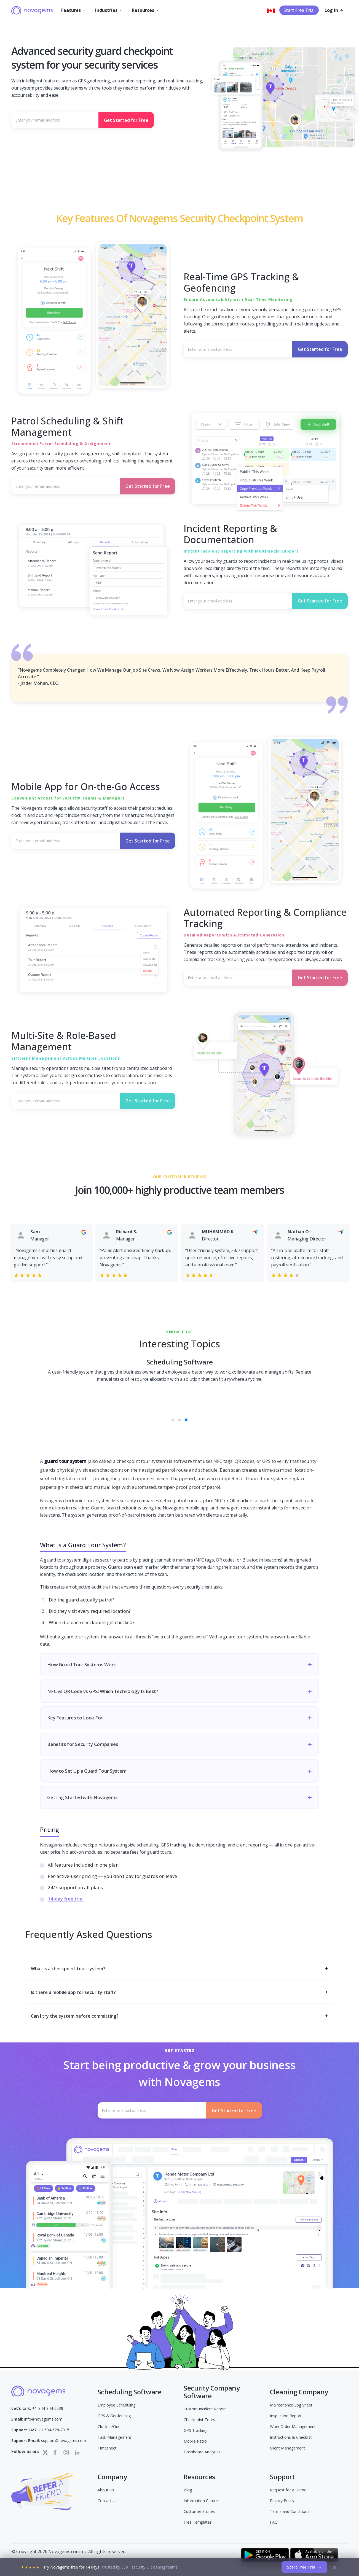 This screenshot has height=2576, width=359. What do you see at coordinates (334, 2567) in the screenshot?
I see `× [Dismiss]` at bounding box center [334, 2567].